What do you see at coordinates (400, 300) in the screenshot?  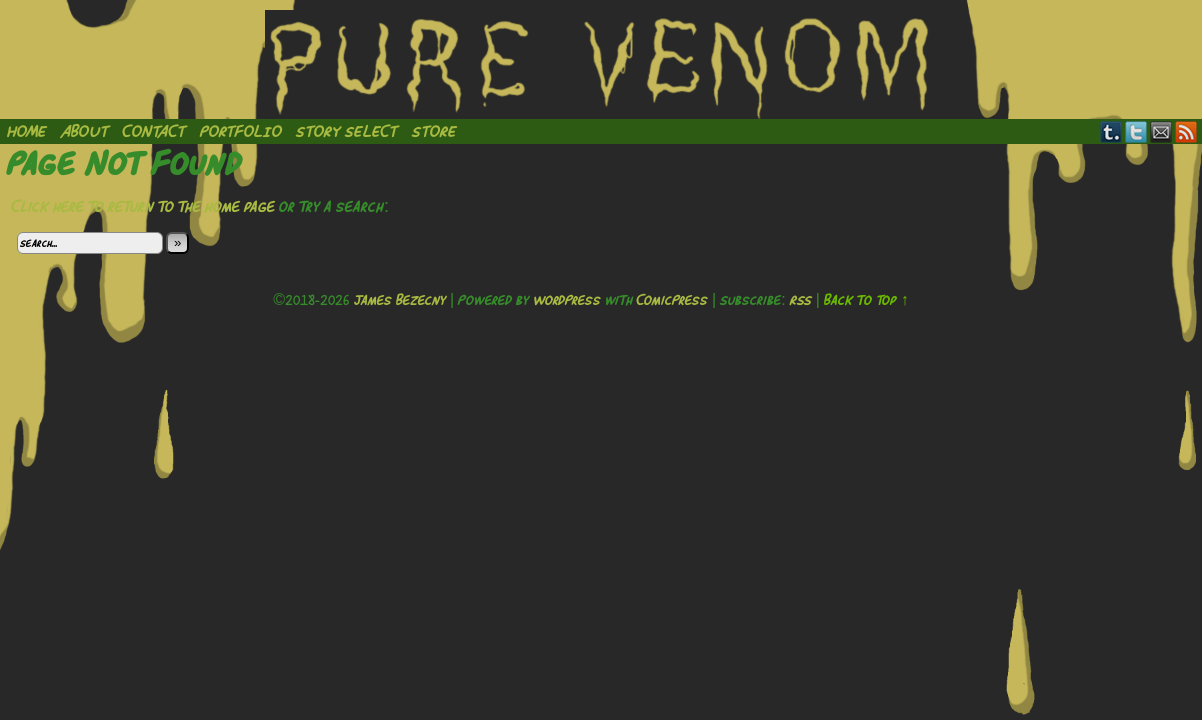 I see `James Bezecny` at bounding box center [400, 300].